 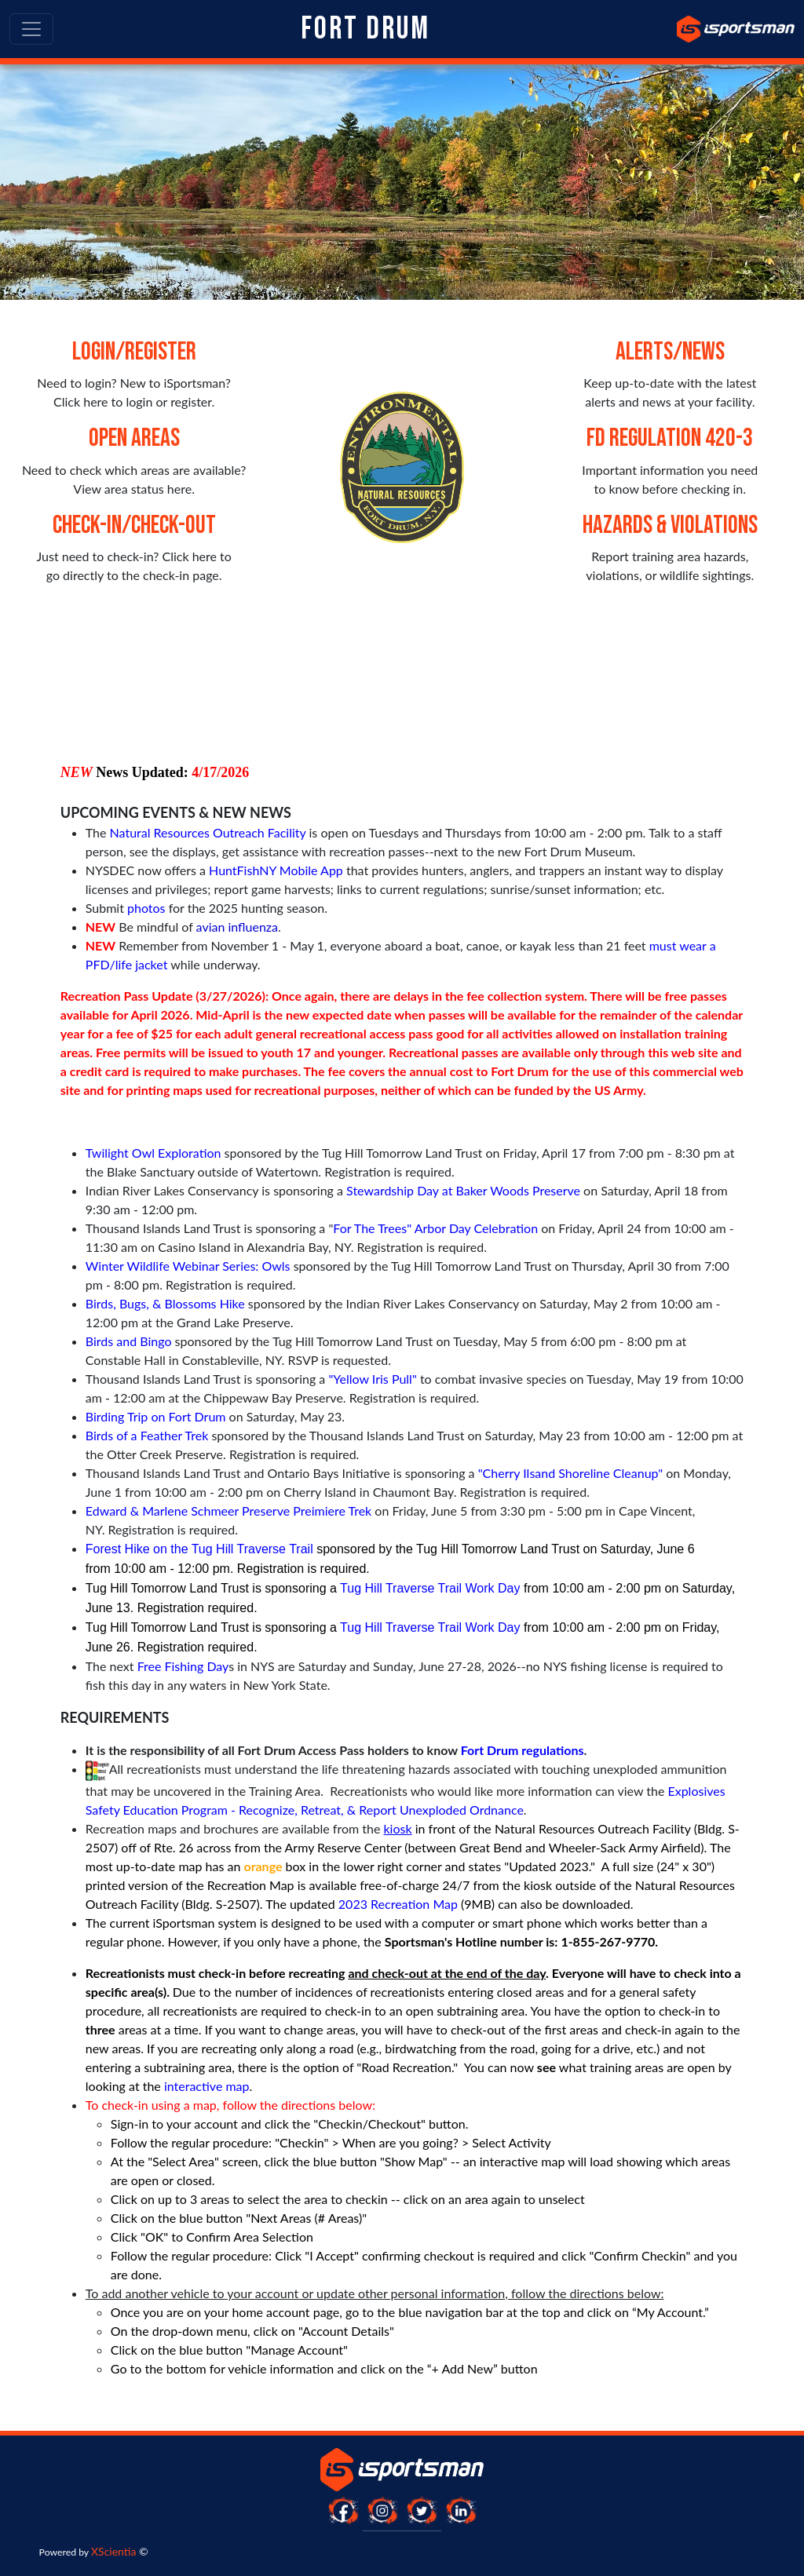 What do you see at coordinates (113, 2551) in the screenshot?
I see `XScientia` at bounding box center [113, 2551].